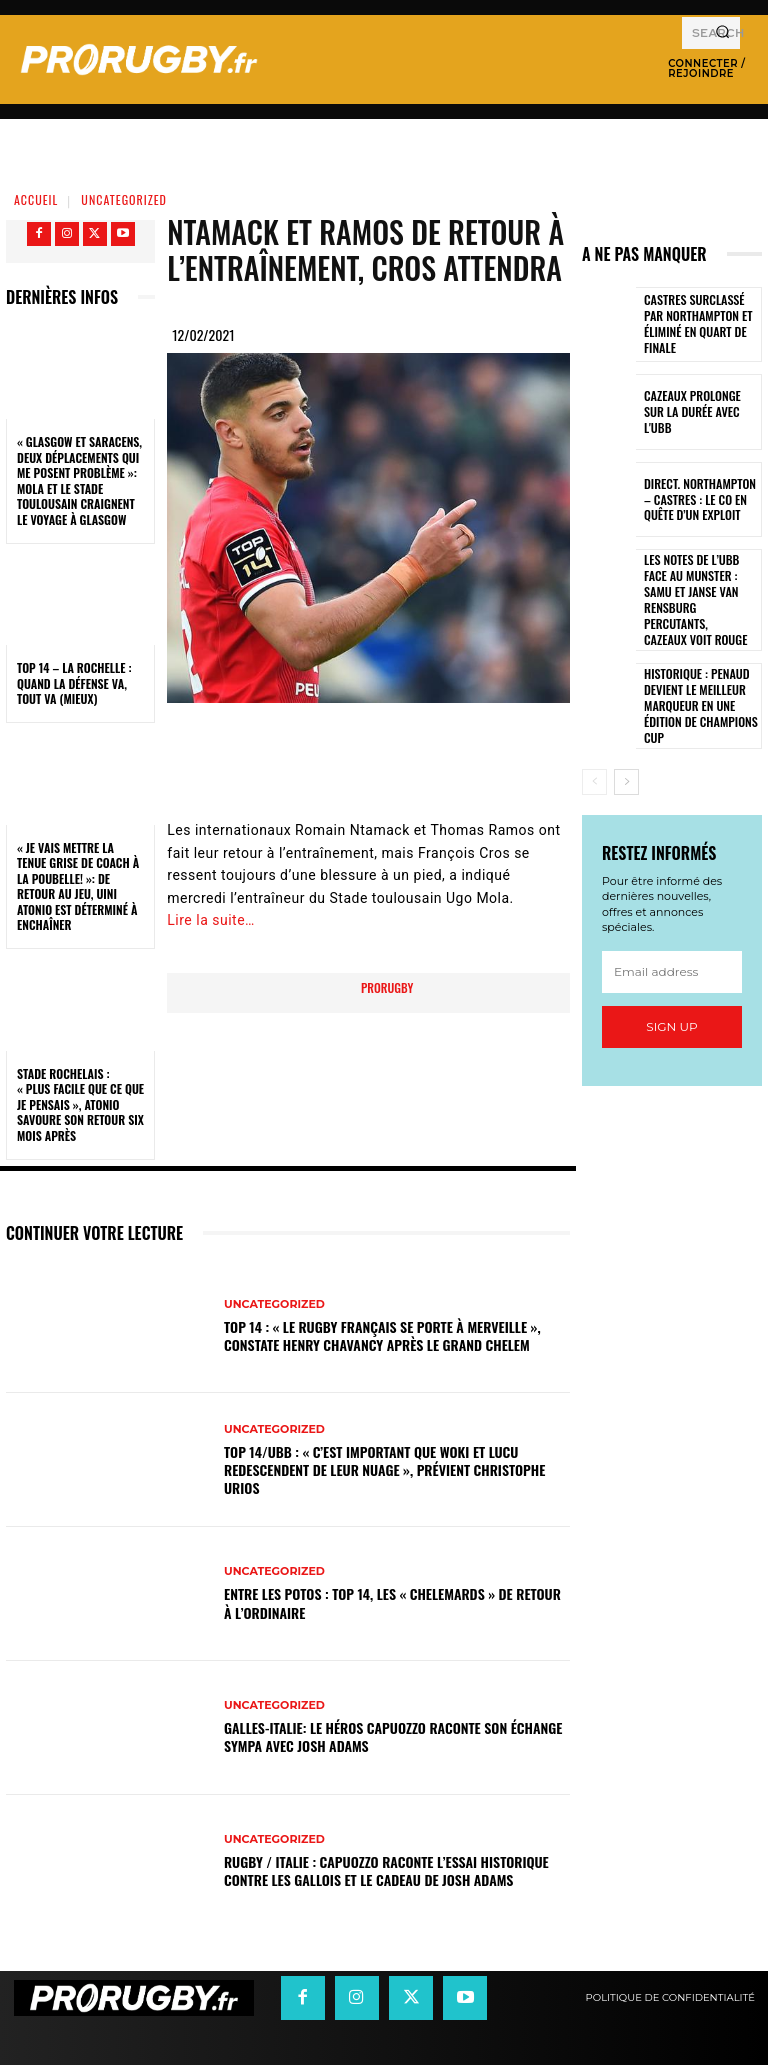 This screenshot has width=768, height=2065. What do you see at coordinates (698, 587) in the screenshot?
I see `Les notes de l’UBB face au Munster : Samu et Janse van Rensburg percutants, Cazeaux voit rouge` at bounding box center [698, 587].